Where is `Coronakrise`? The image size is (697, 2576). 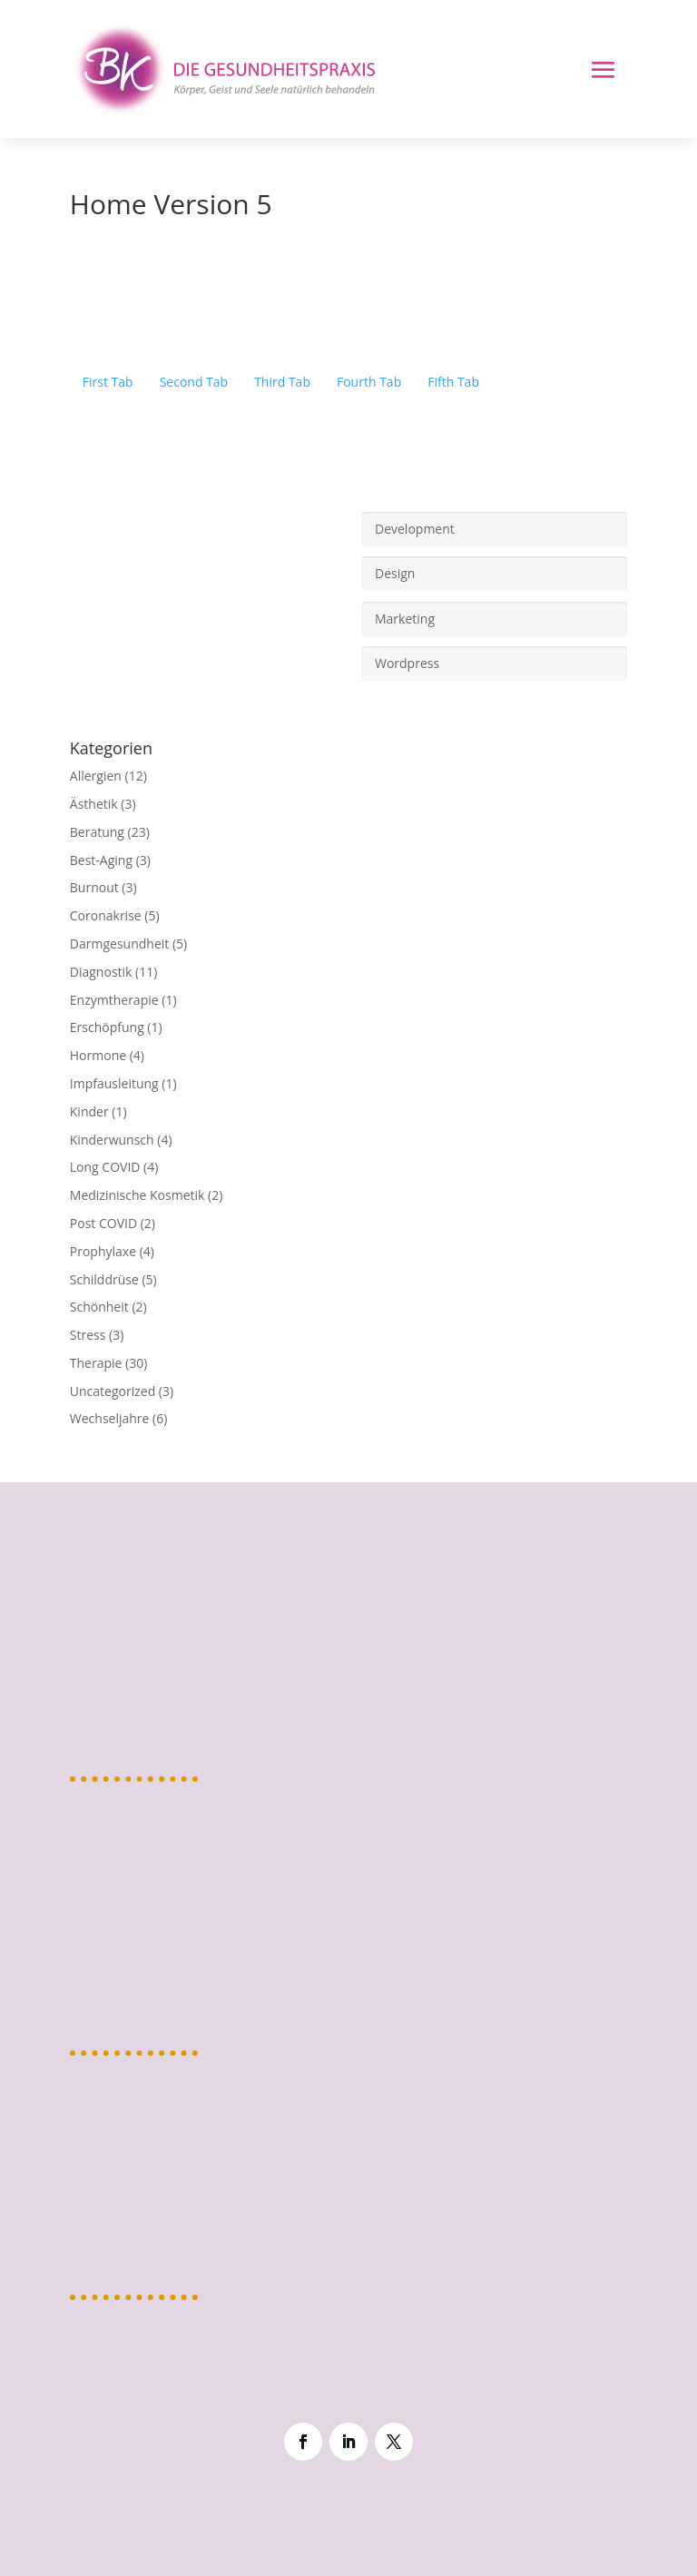
Coronakrise is located at coordinates (106, 915).